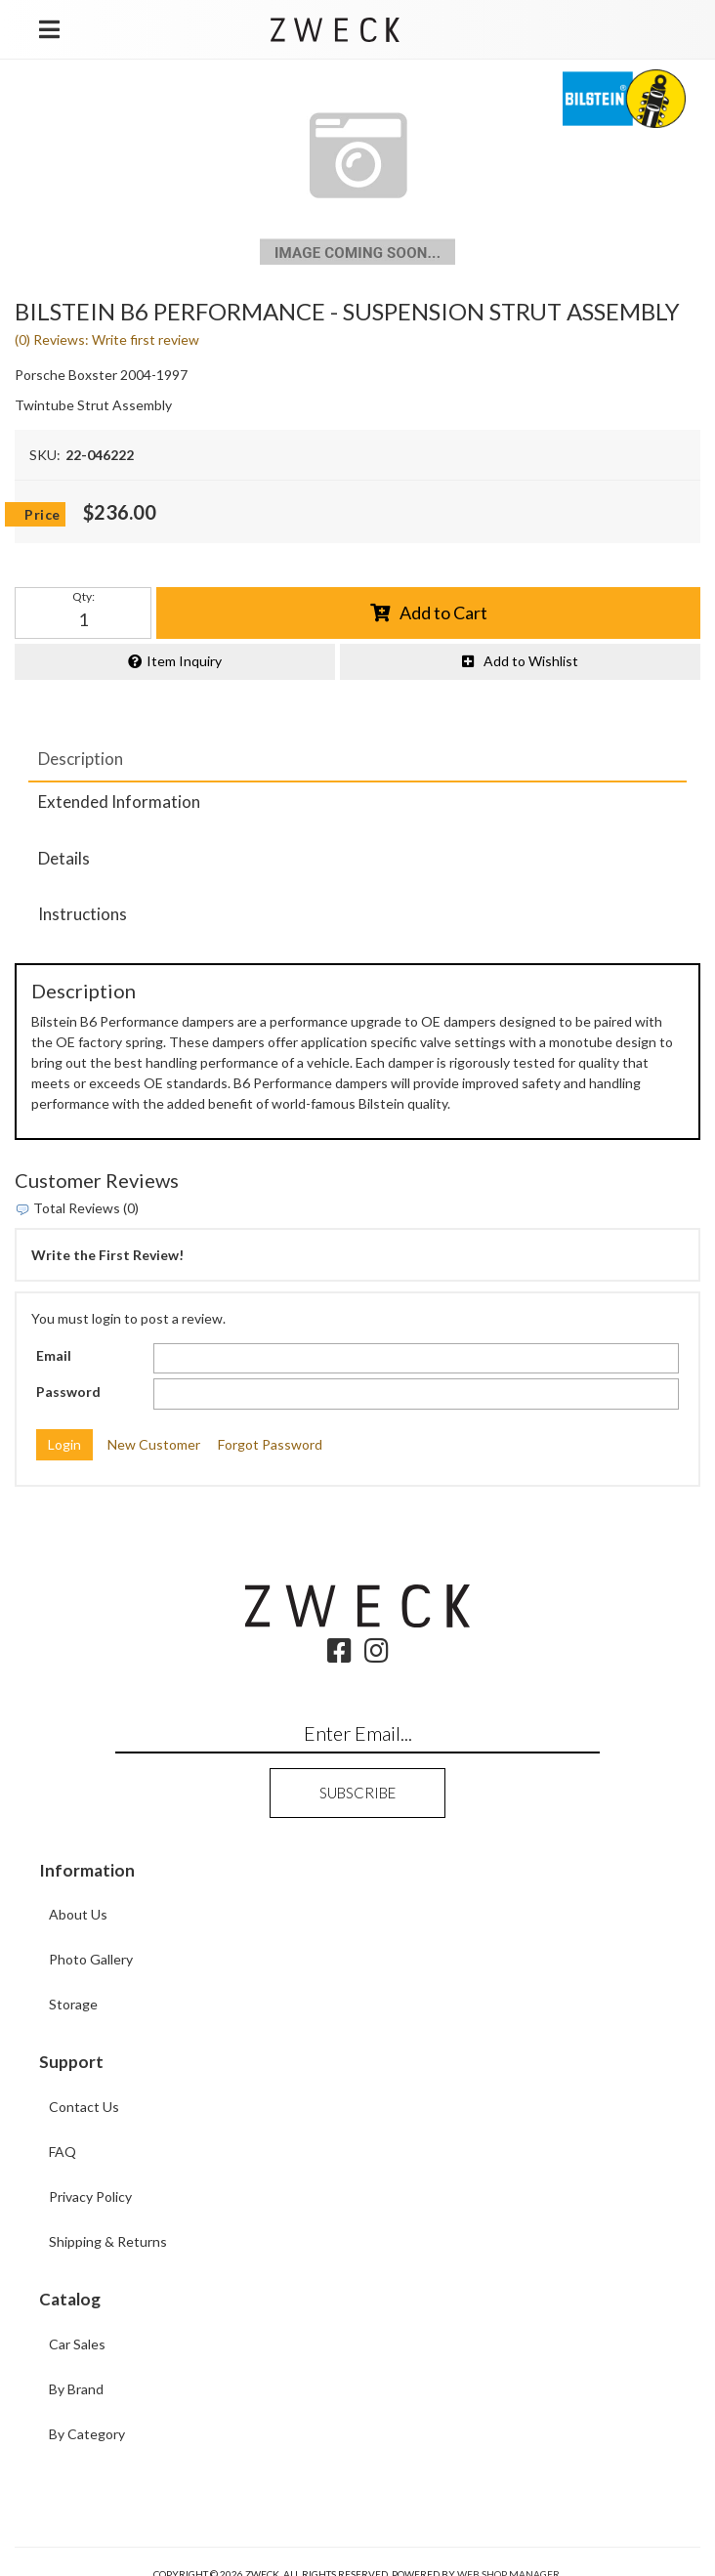 The image size is (715, 2576). Describe the element at coordinates (443, 612) in the screenshot. I see `Add to Cart` at that location.